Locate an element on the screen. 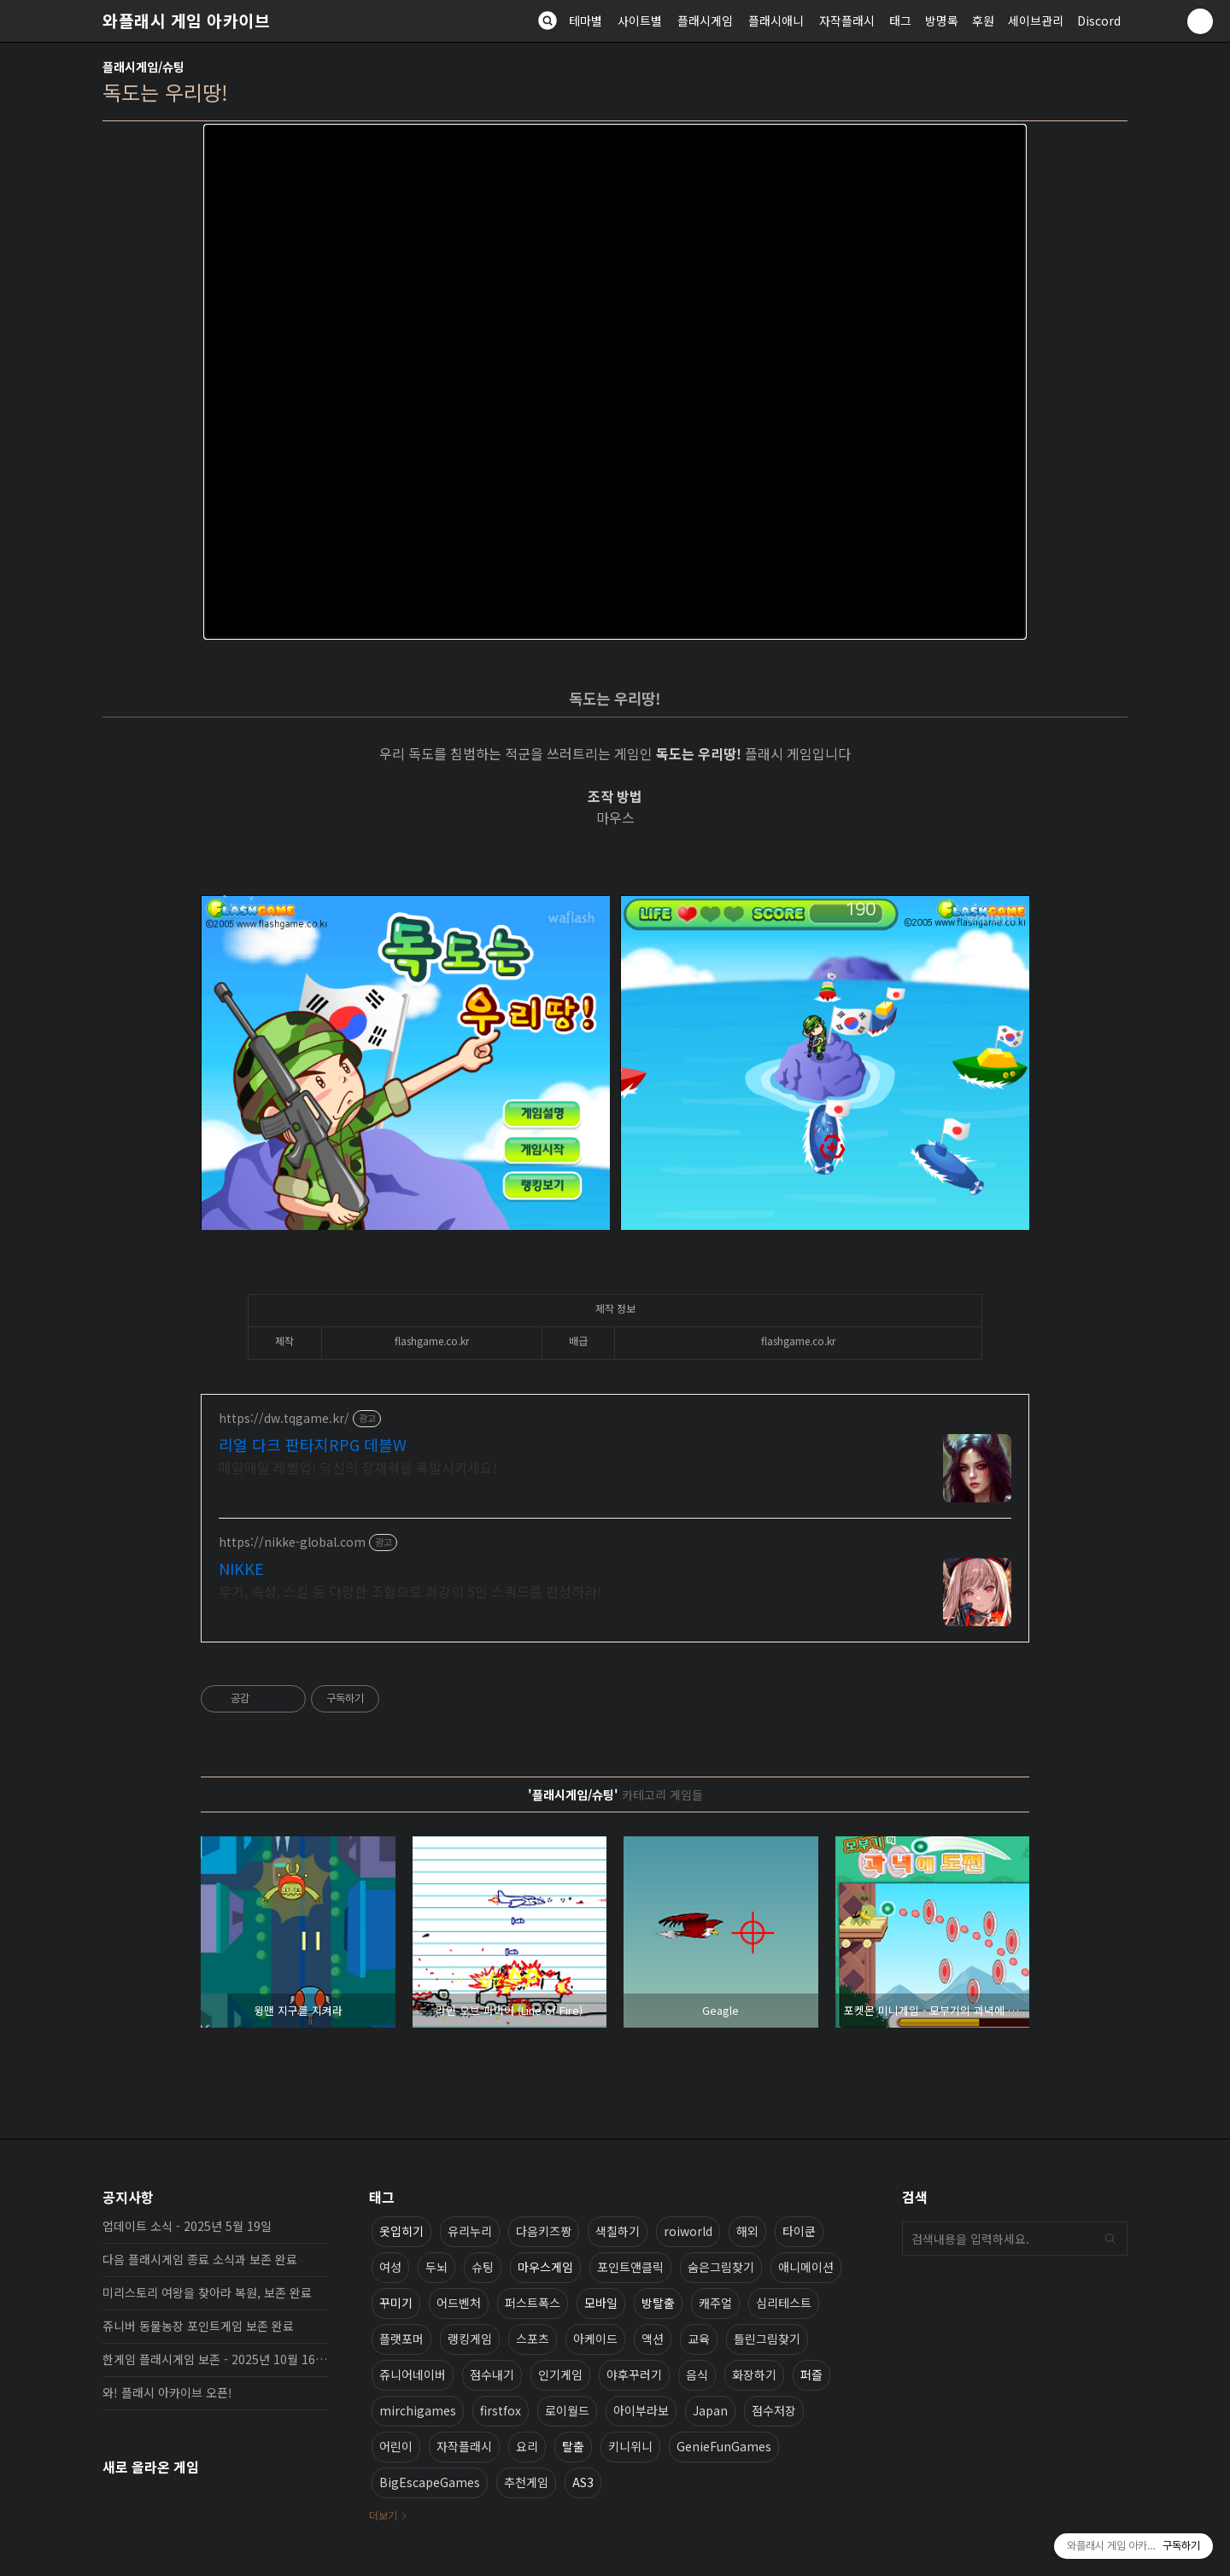 The image size is (1230, 2576). 플랫포머 is located at coordinates (401, 2338).